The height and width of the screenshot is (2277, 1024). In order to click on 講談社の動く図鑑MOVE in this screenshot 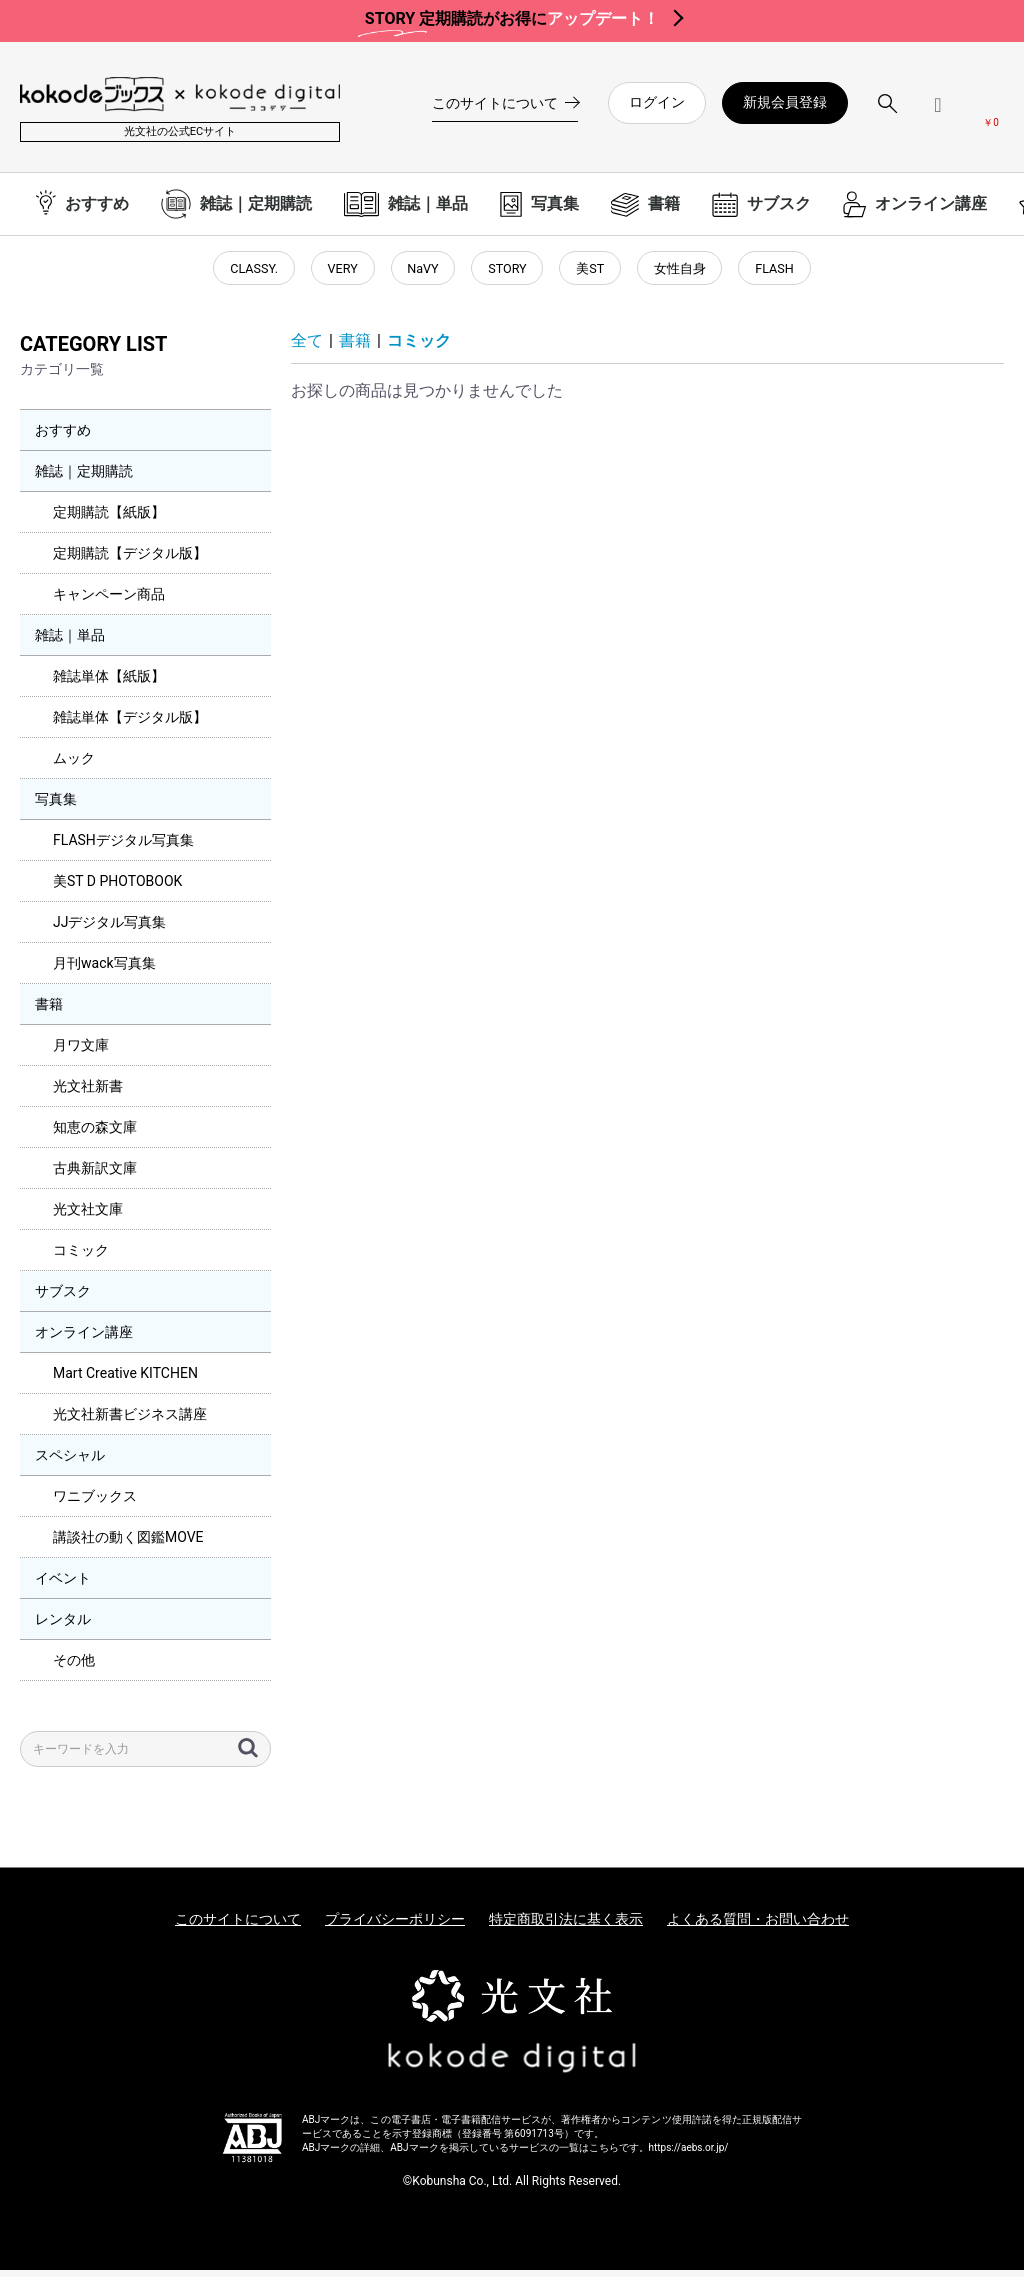, I will do `click(128, 1545)`.